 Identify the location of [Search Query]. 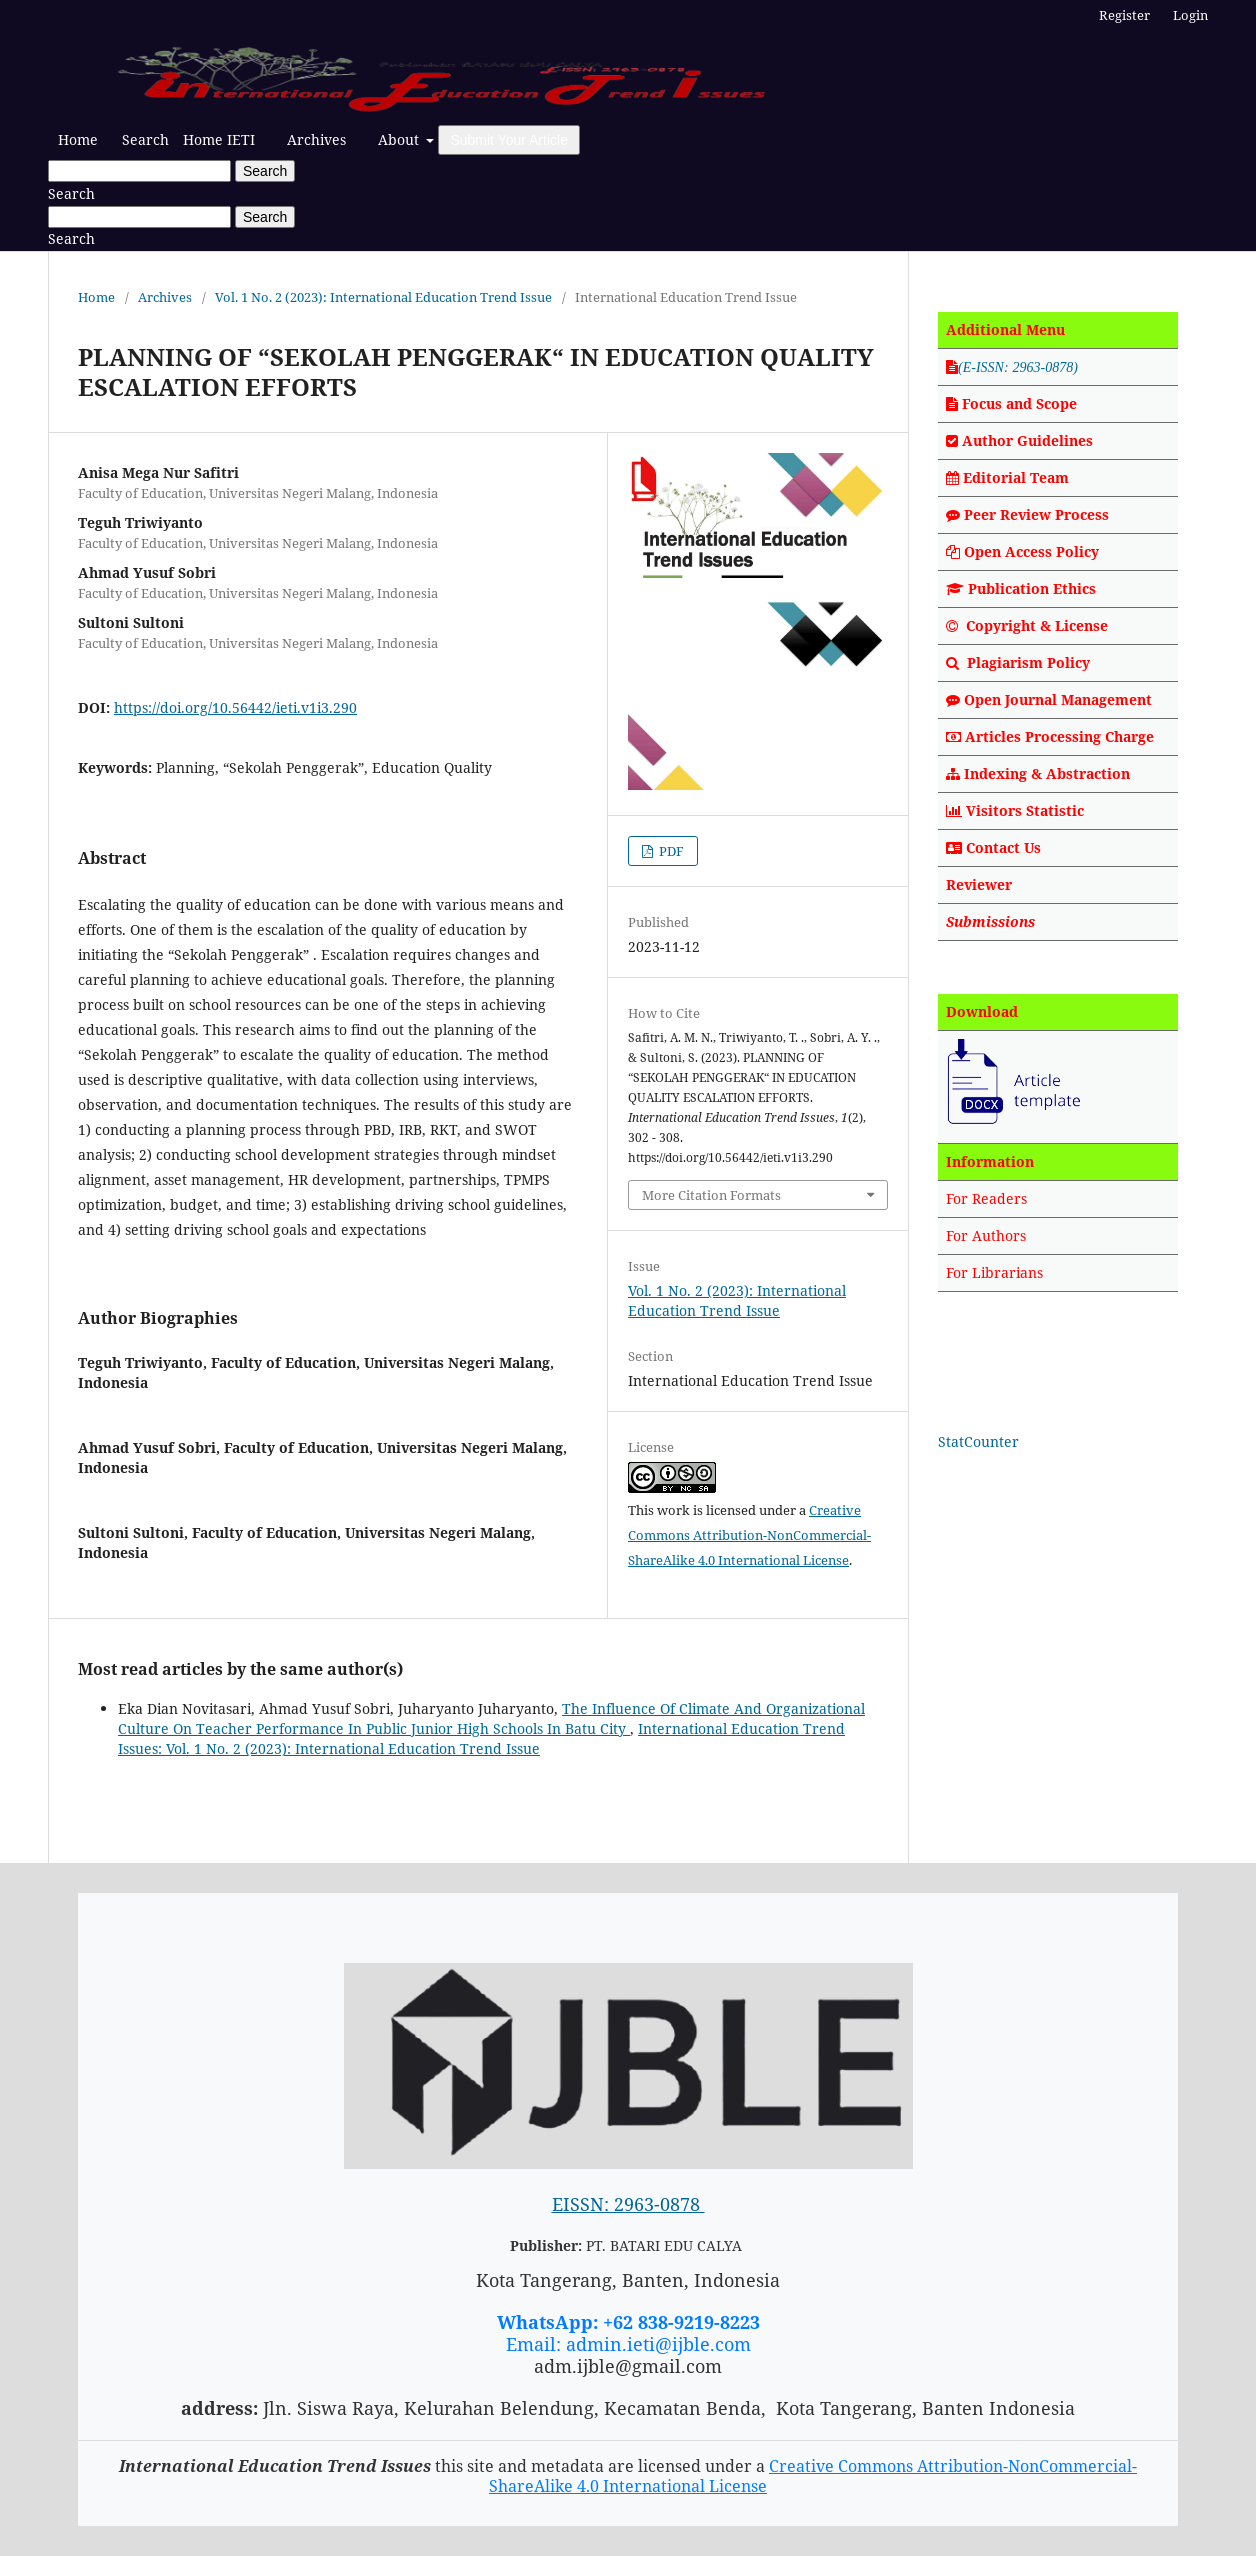
(139, 171).